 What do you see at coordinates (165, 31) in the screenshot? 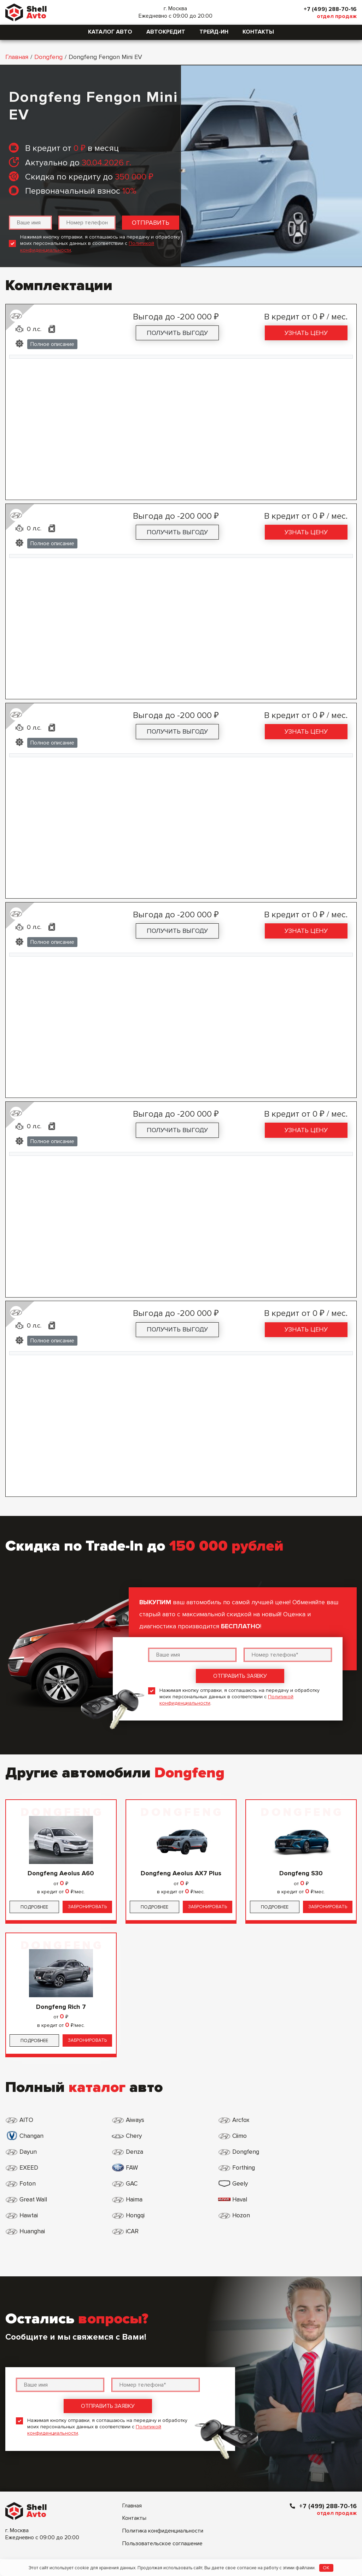
I see `Автокредит` at bounding box center [165, 31].